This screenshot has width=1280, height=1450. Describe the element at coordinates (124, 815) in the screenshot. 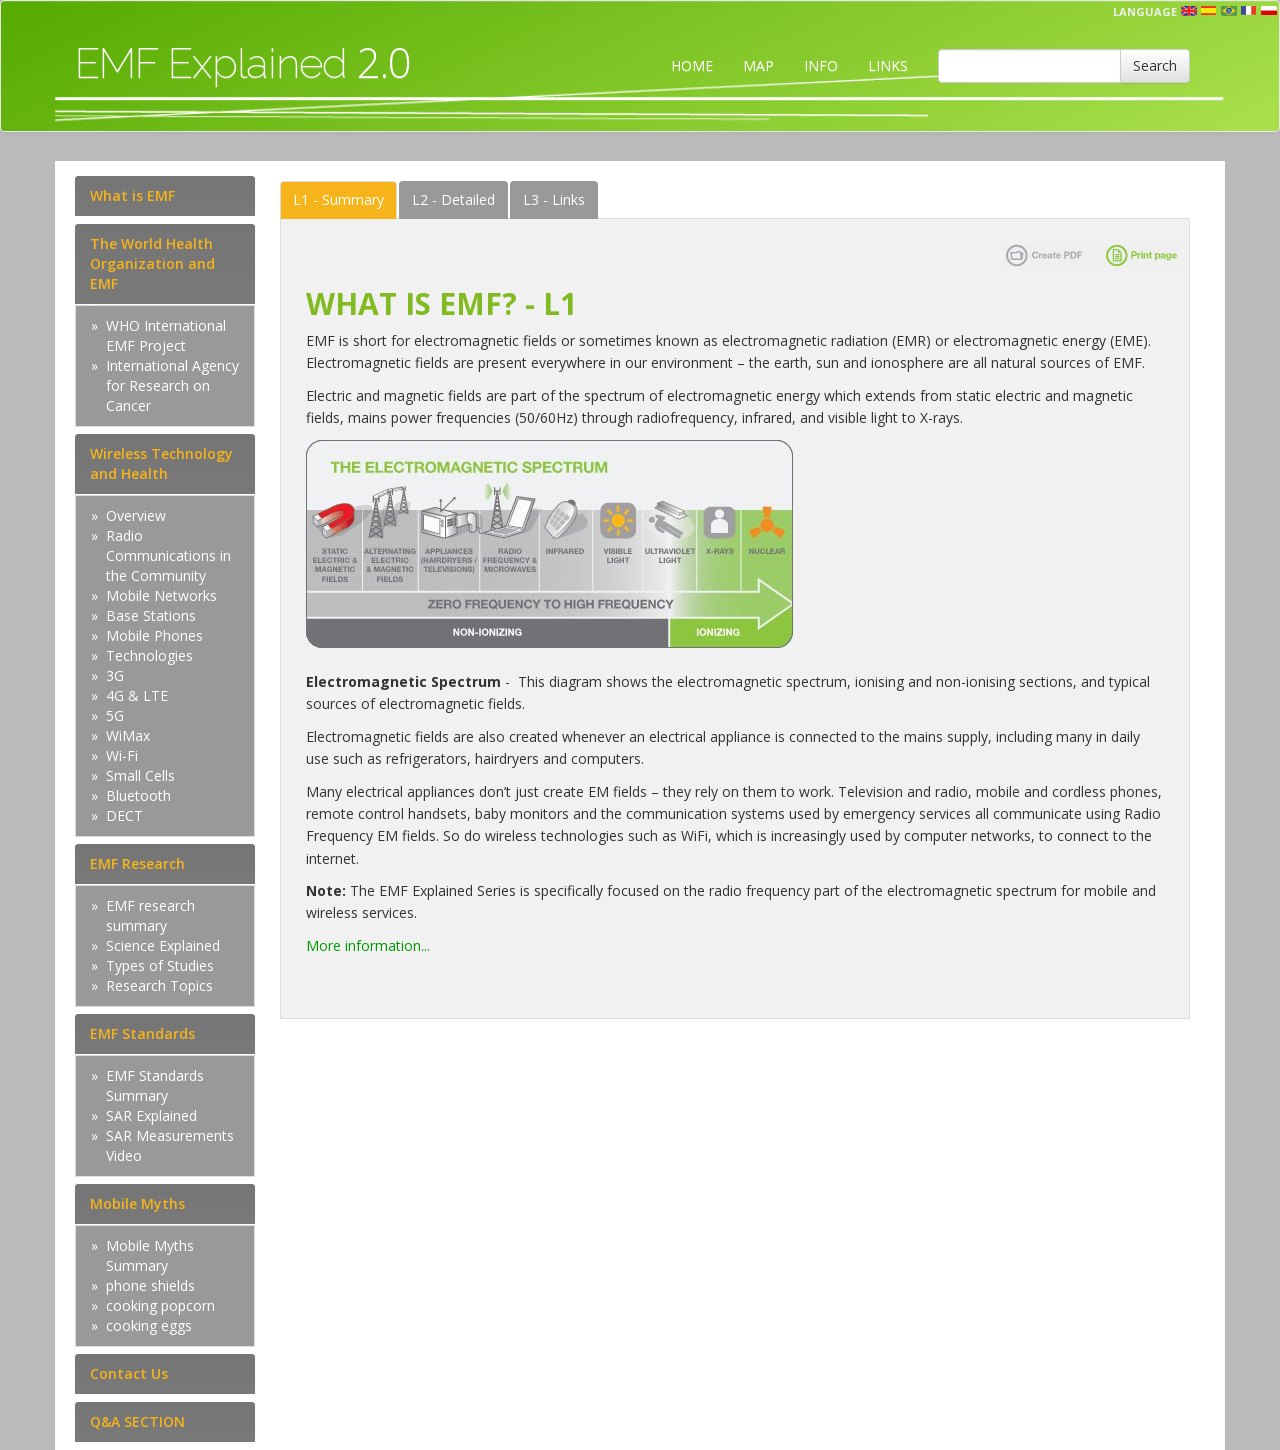

I see `DECT` at that location.